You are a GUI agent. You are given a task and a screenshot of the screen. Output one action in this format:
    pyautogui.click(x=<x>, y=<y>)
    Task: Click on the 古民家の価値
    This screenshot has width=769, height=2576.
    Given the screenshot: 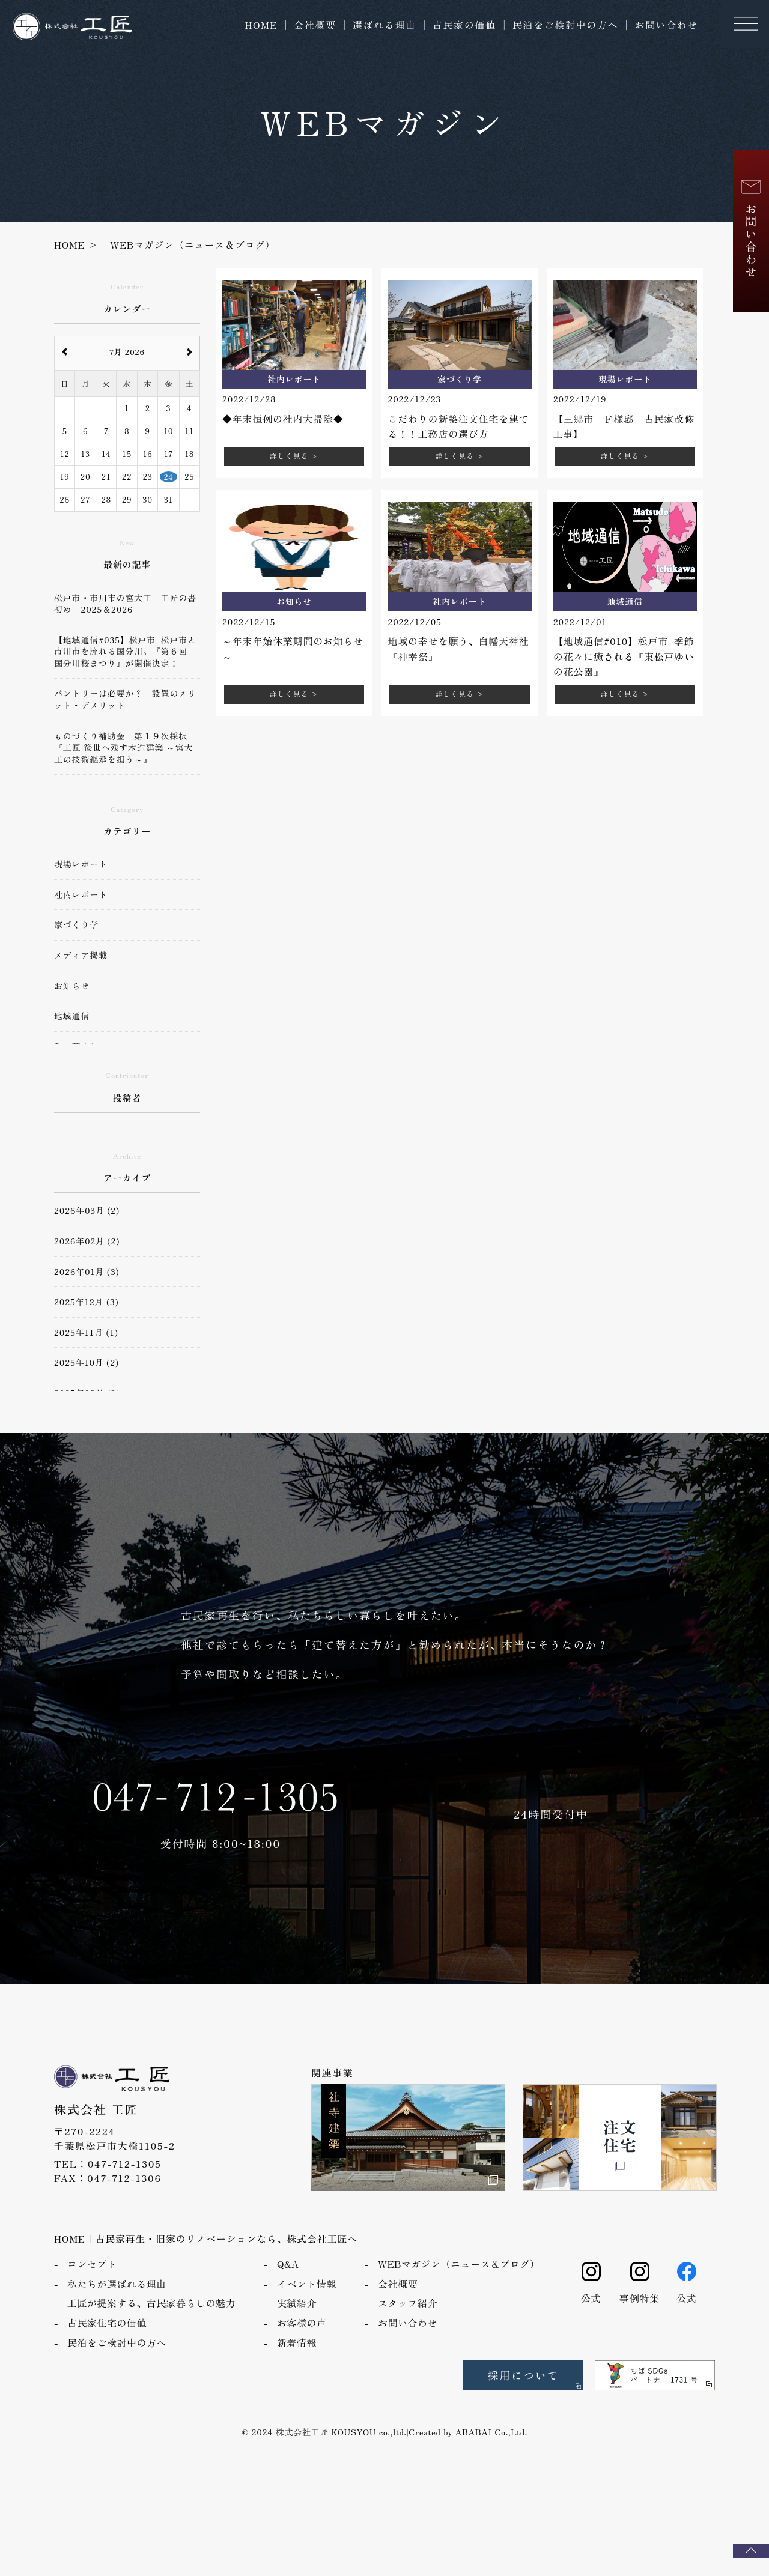 What is the action you would take?
    pyautogui.click(x=464, y=24)
    